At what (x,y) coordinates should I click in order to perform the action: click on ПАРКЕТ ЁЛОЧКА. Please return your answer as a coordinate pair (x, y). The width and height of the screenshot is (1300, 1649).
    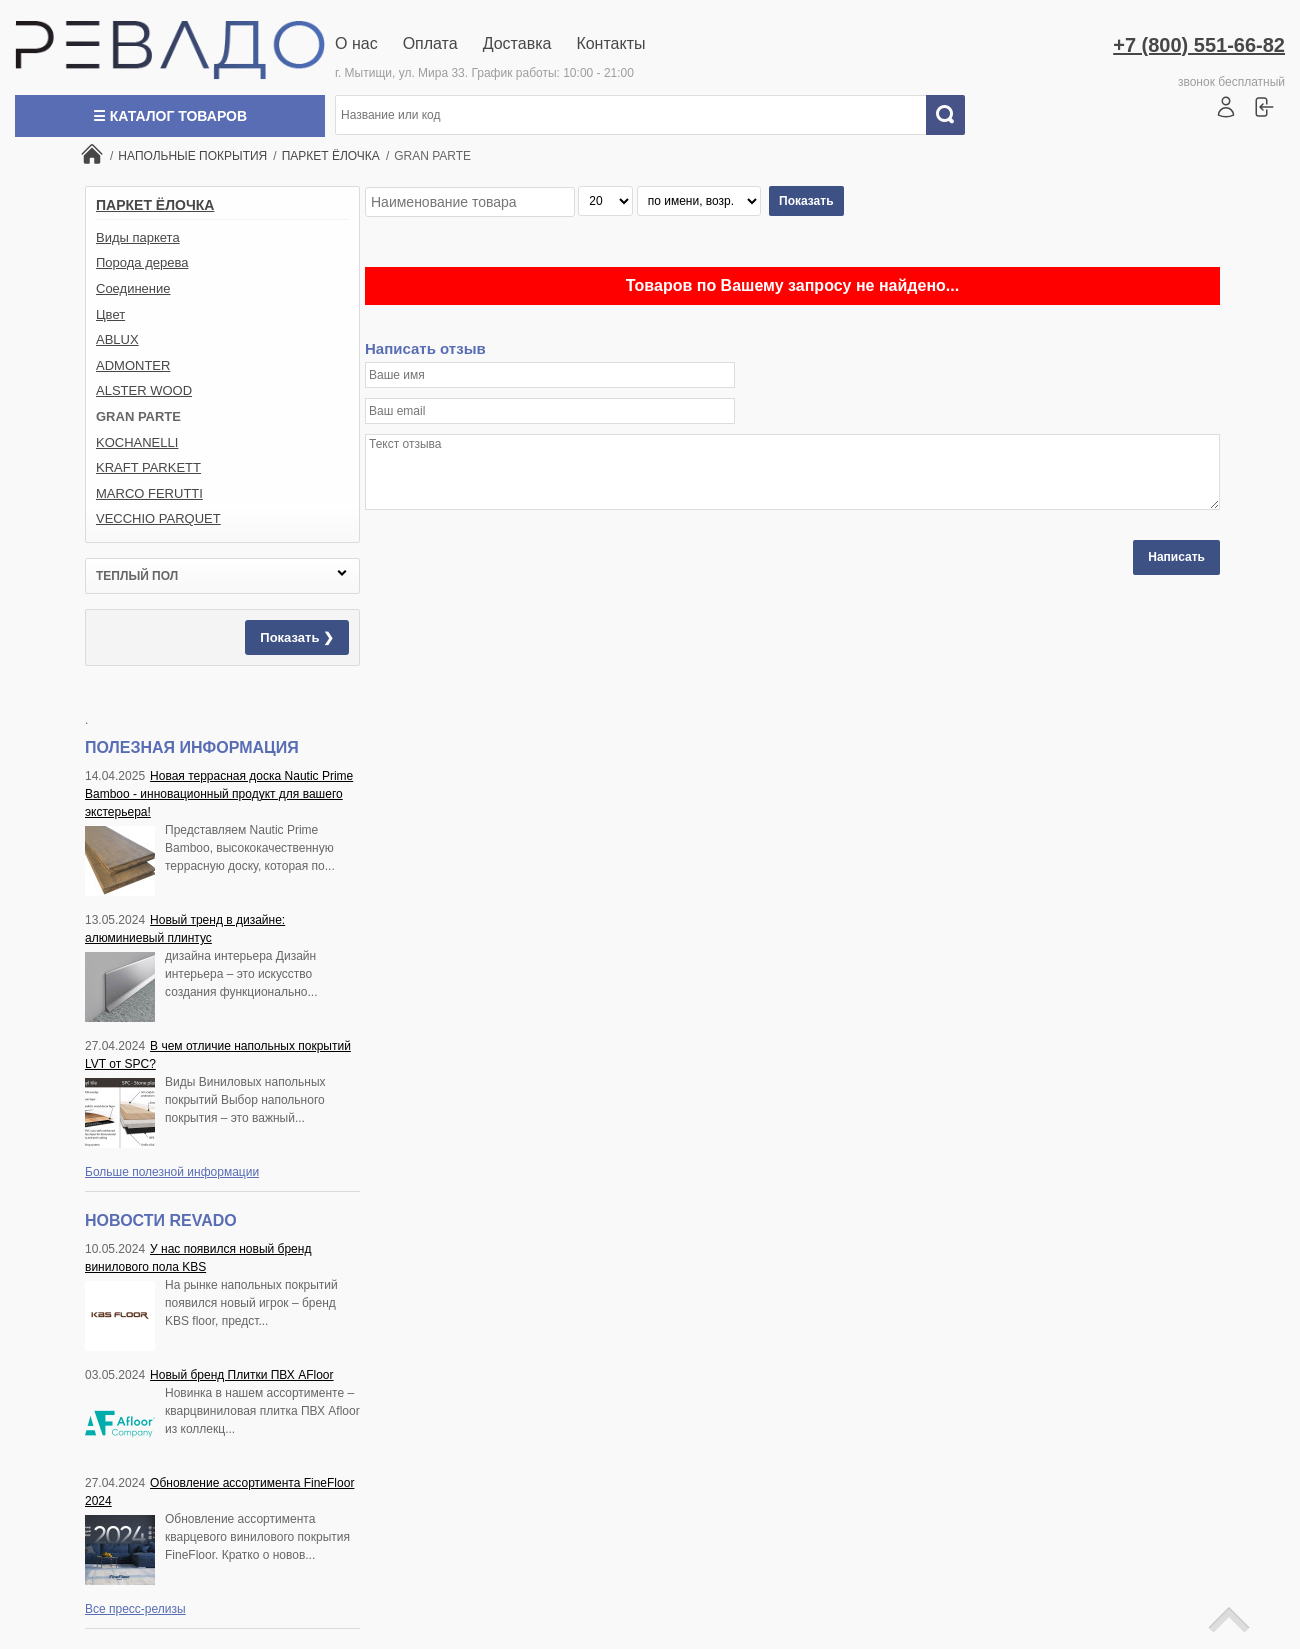
    Looking at the image, I should click on (155, 205).